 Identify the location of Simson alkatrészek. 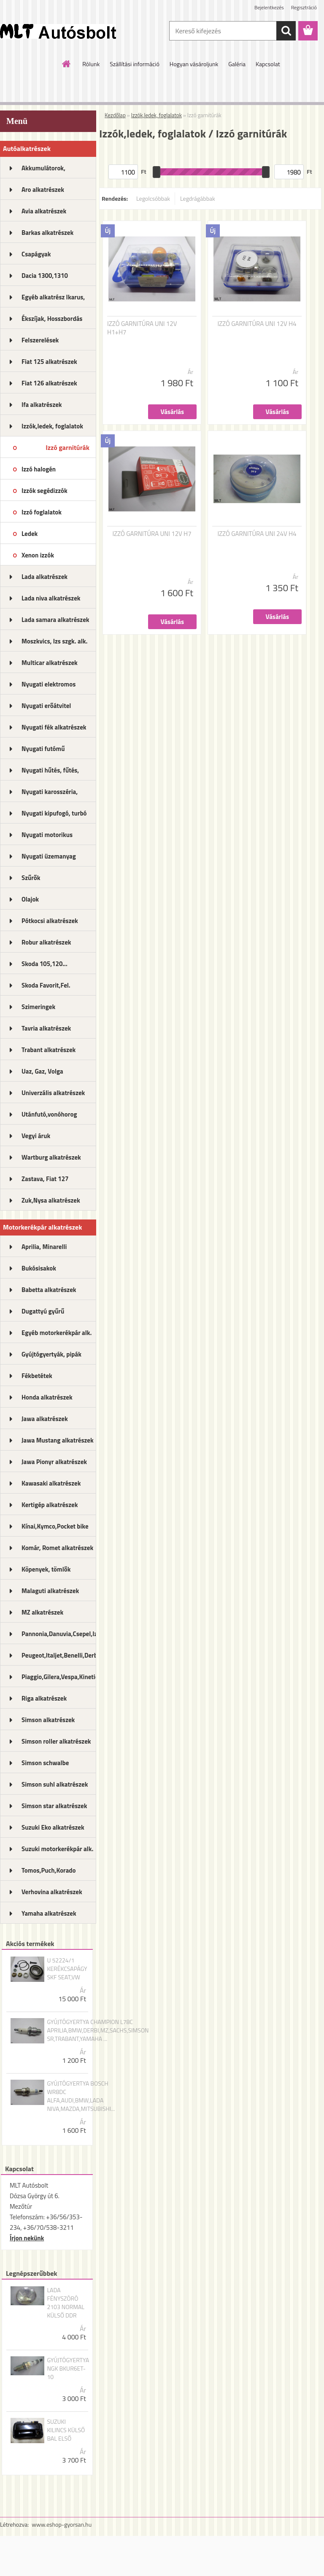
(48, 1720).